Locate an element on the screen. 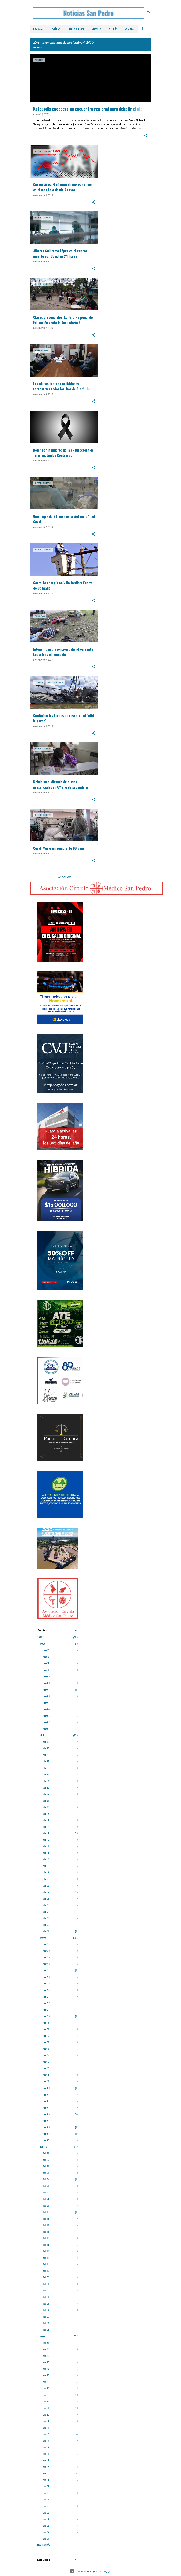 The image size is (181, 2576). feb 24 is located at coordinates (46, 2179).